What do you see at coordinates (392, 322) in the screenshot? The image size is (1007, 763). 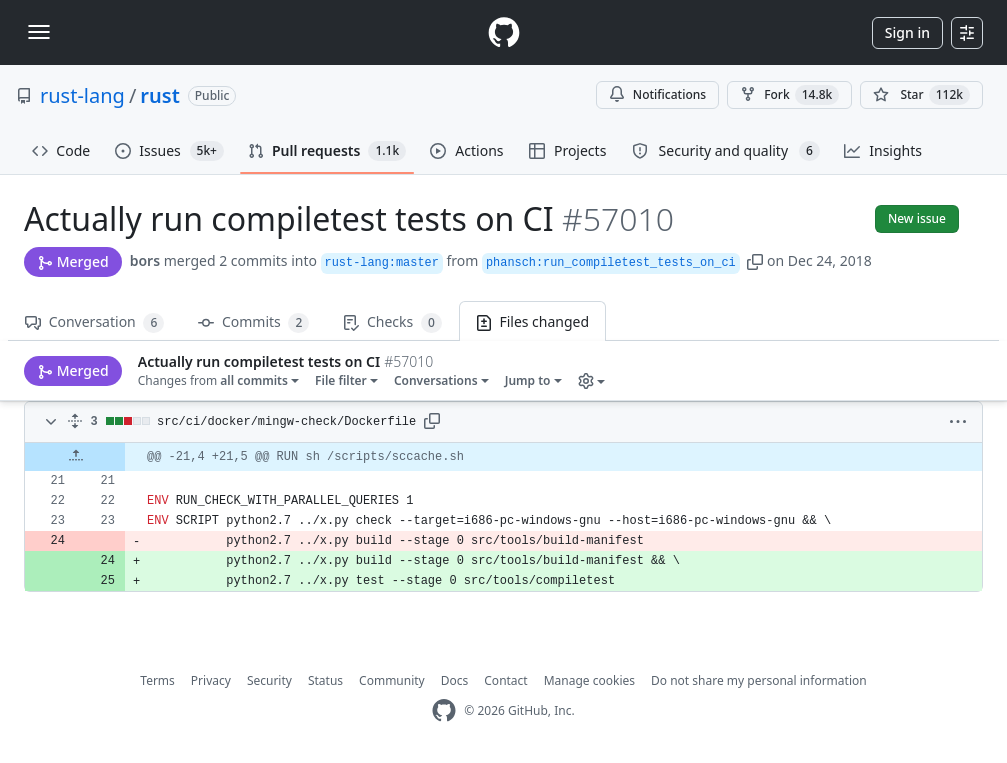 I see `Checks` at bounding box center [392, 322].